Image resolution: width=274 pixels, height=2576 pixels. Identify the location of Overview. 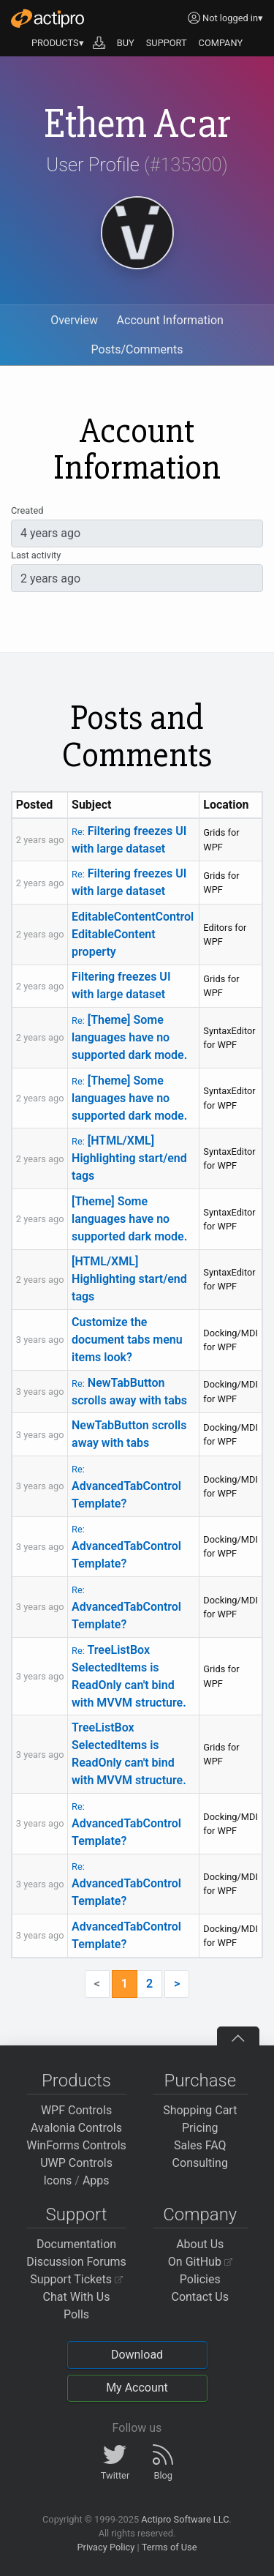
(74, 320).